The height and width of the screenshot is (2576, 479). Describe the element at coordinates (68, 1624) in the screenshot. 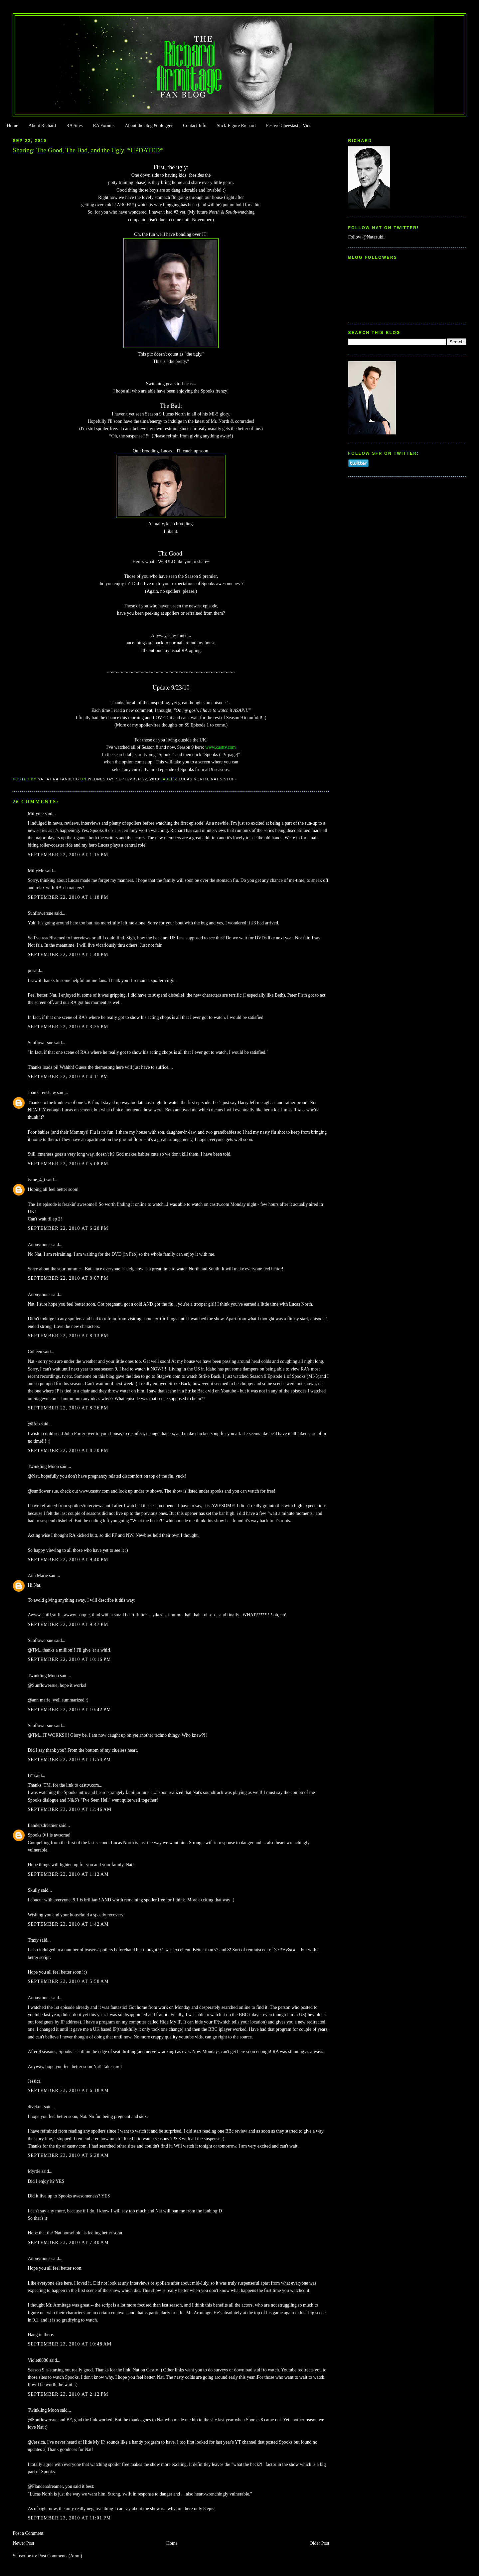

I see `September 22, 2010 at 9:47 PM` at that location.